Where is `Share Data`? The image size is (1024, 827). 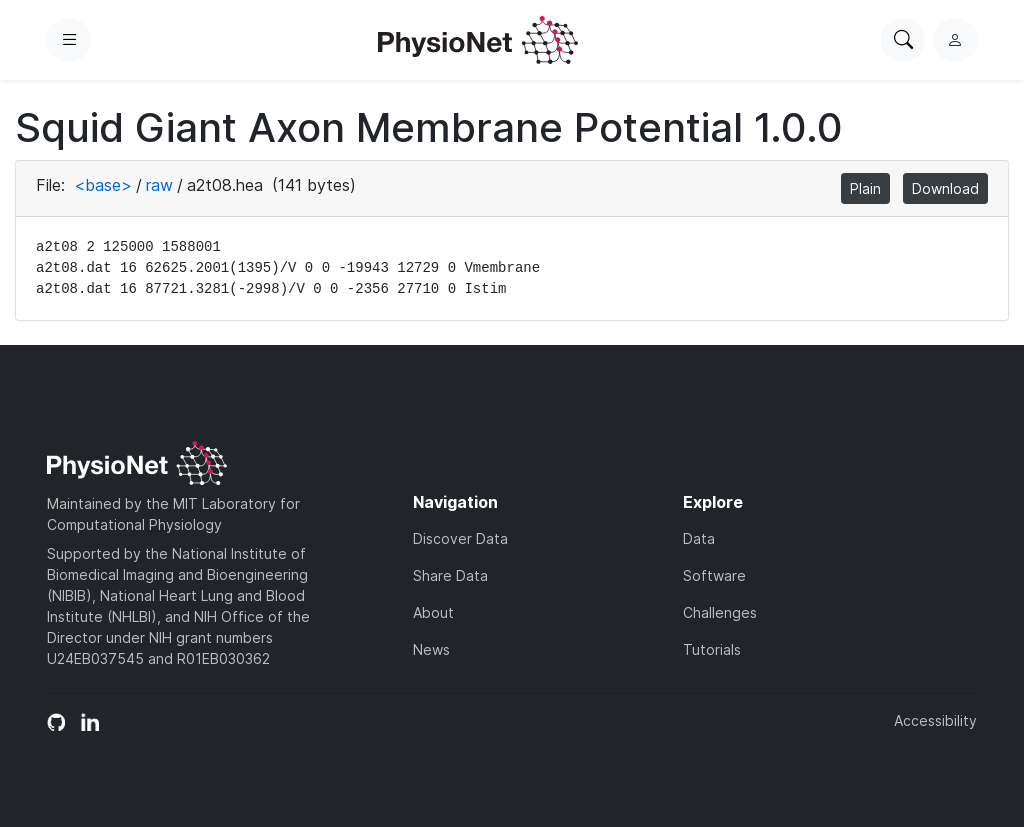
Share Data is located at coordinates (450, 575).